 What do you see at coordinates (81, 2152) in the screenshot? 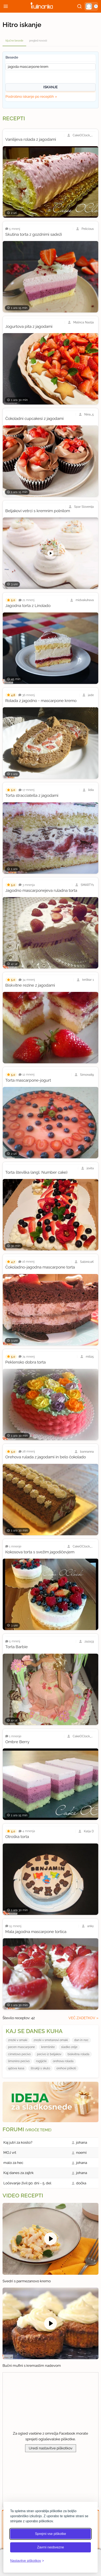
I see `noemi` at bounding box center [81, 2152].